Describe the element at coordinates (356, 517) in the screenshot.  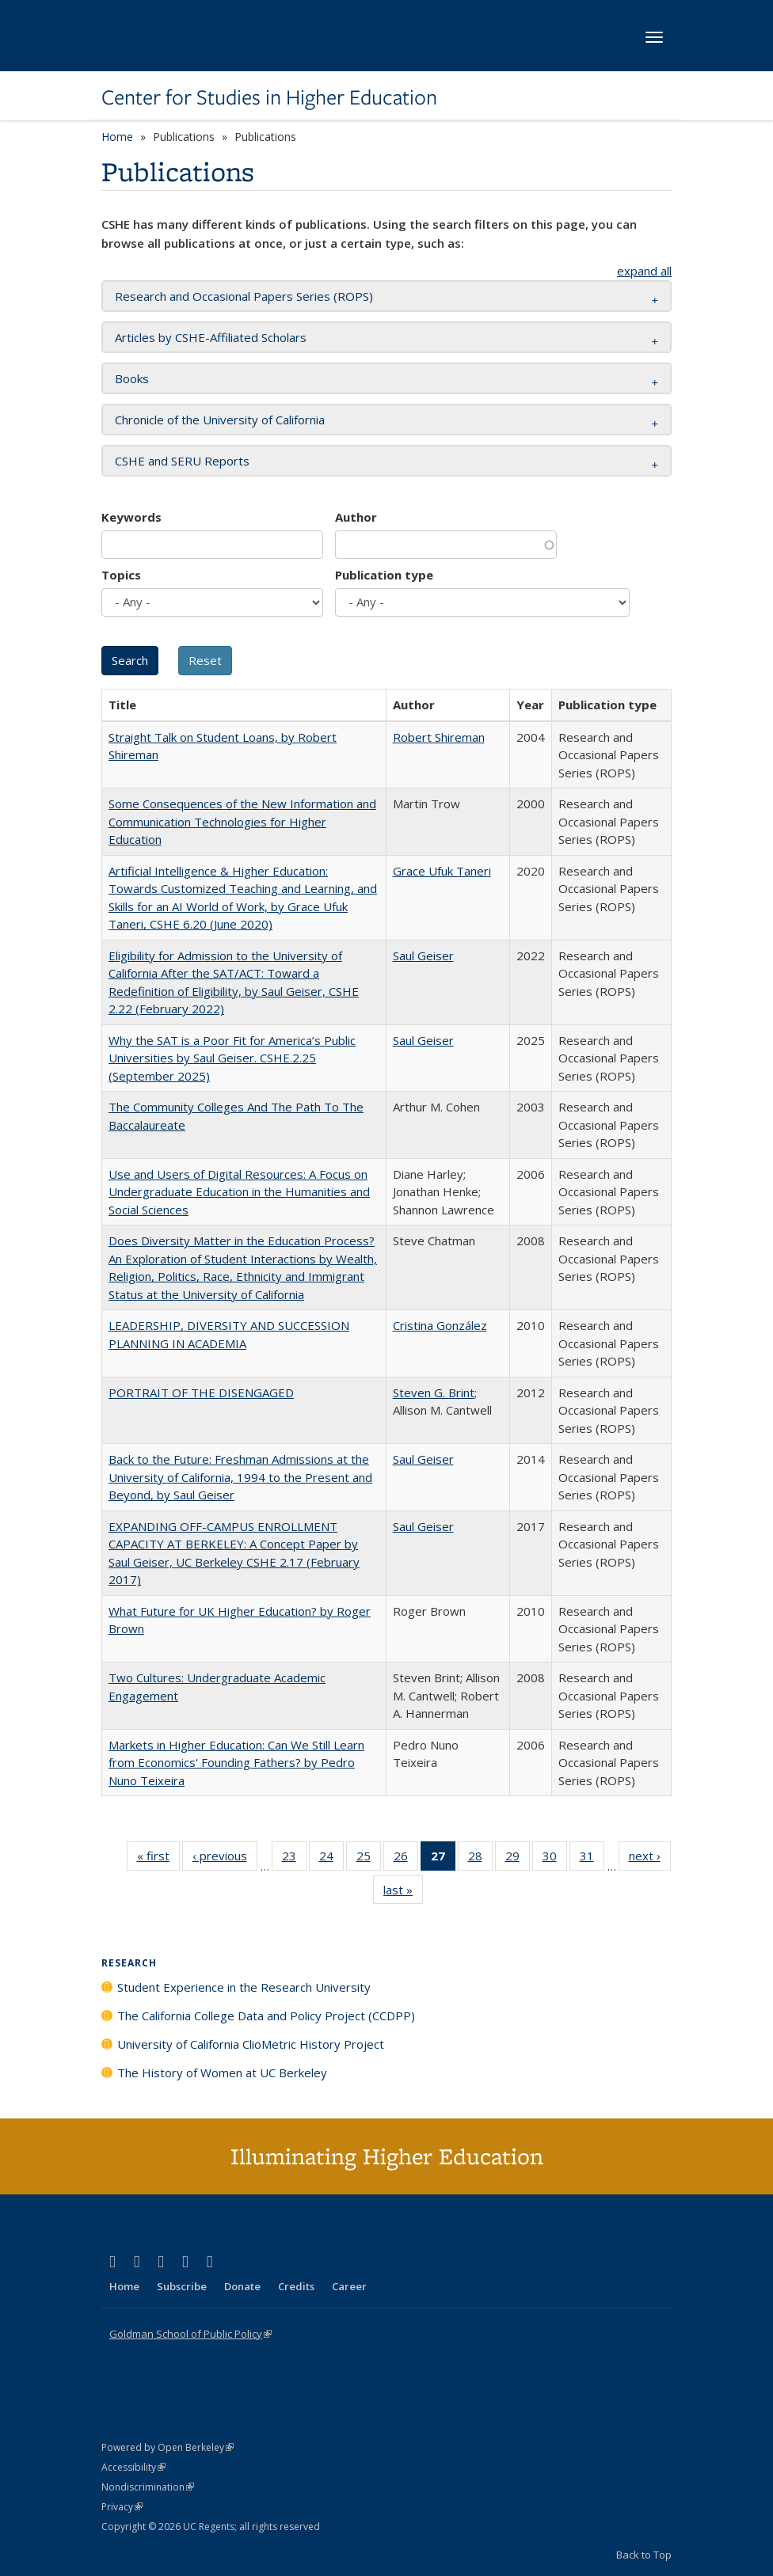
I see `Author` at that location.